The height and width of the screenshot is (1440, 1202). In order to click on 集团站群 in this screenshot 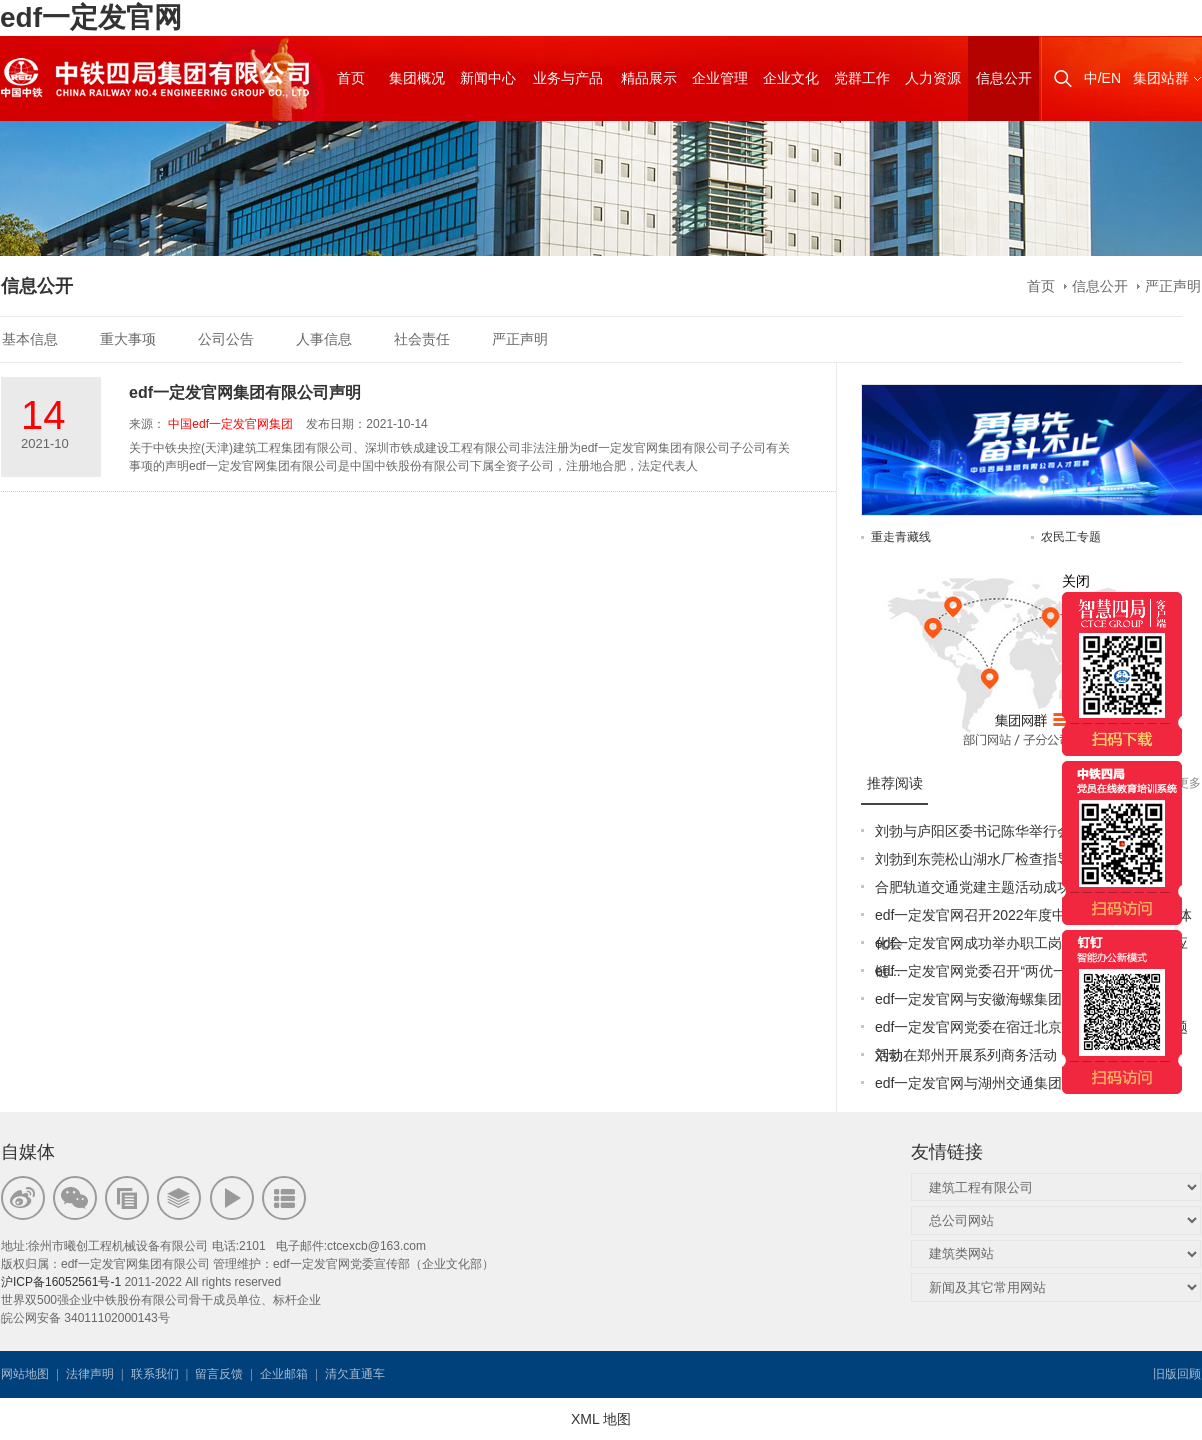, I will do `click(1161, 78)`.